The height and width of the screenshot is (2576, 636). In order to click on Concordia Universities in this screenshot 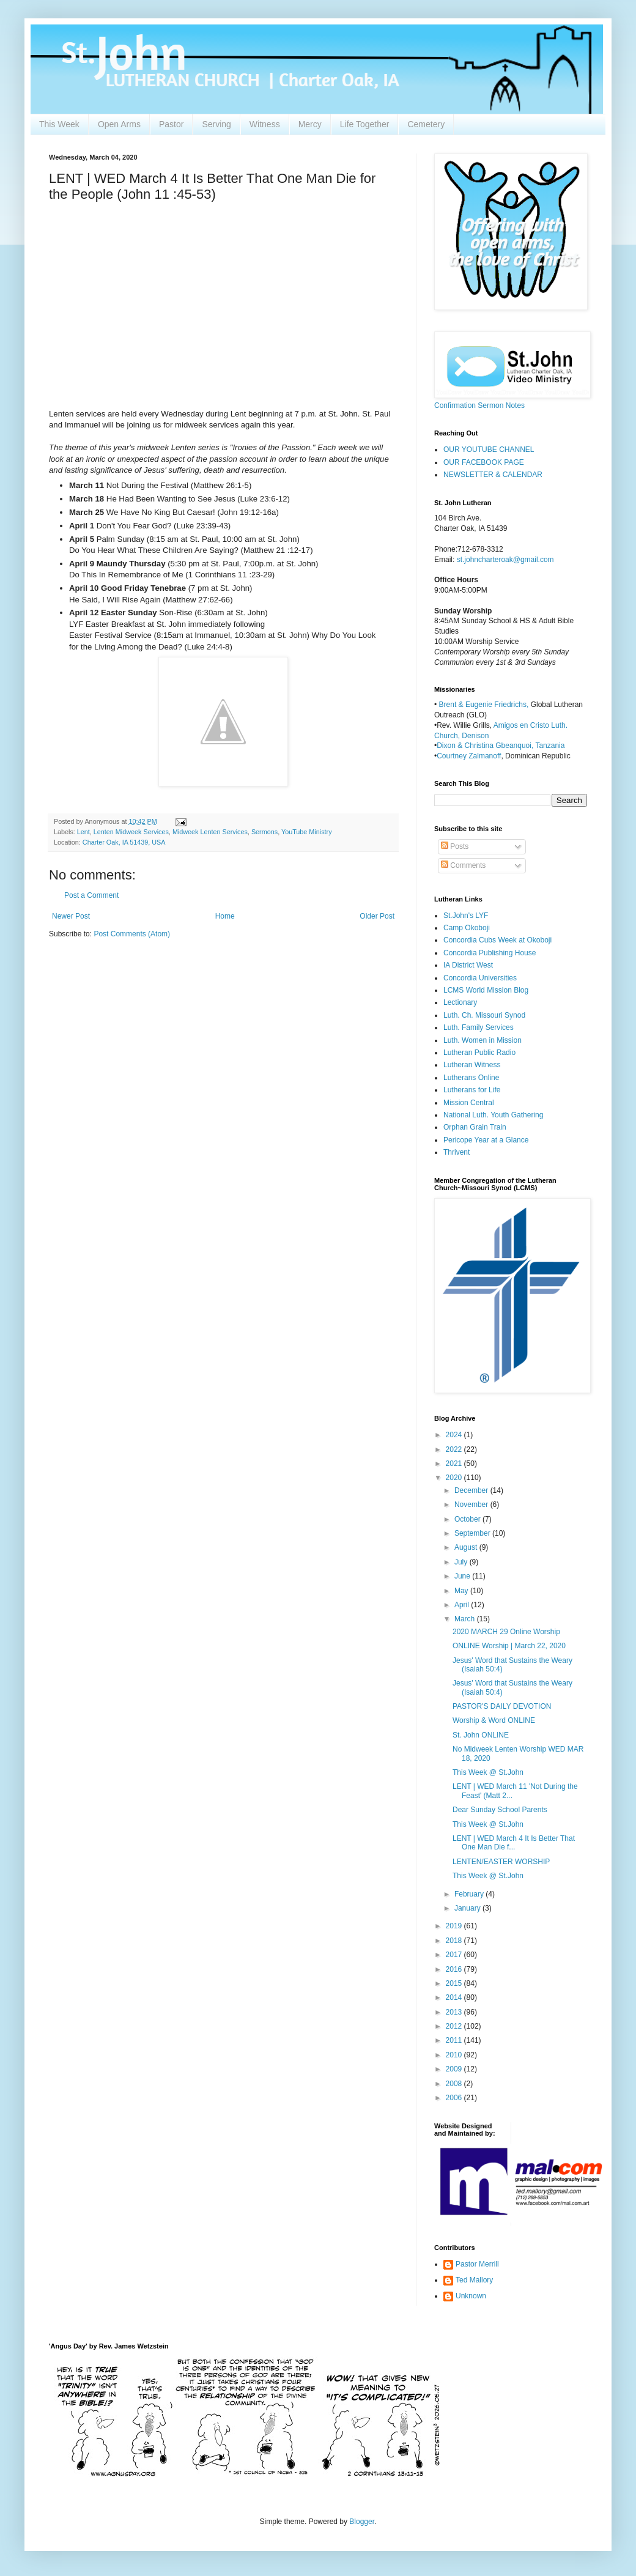, I will do `click(480, 978)`.